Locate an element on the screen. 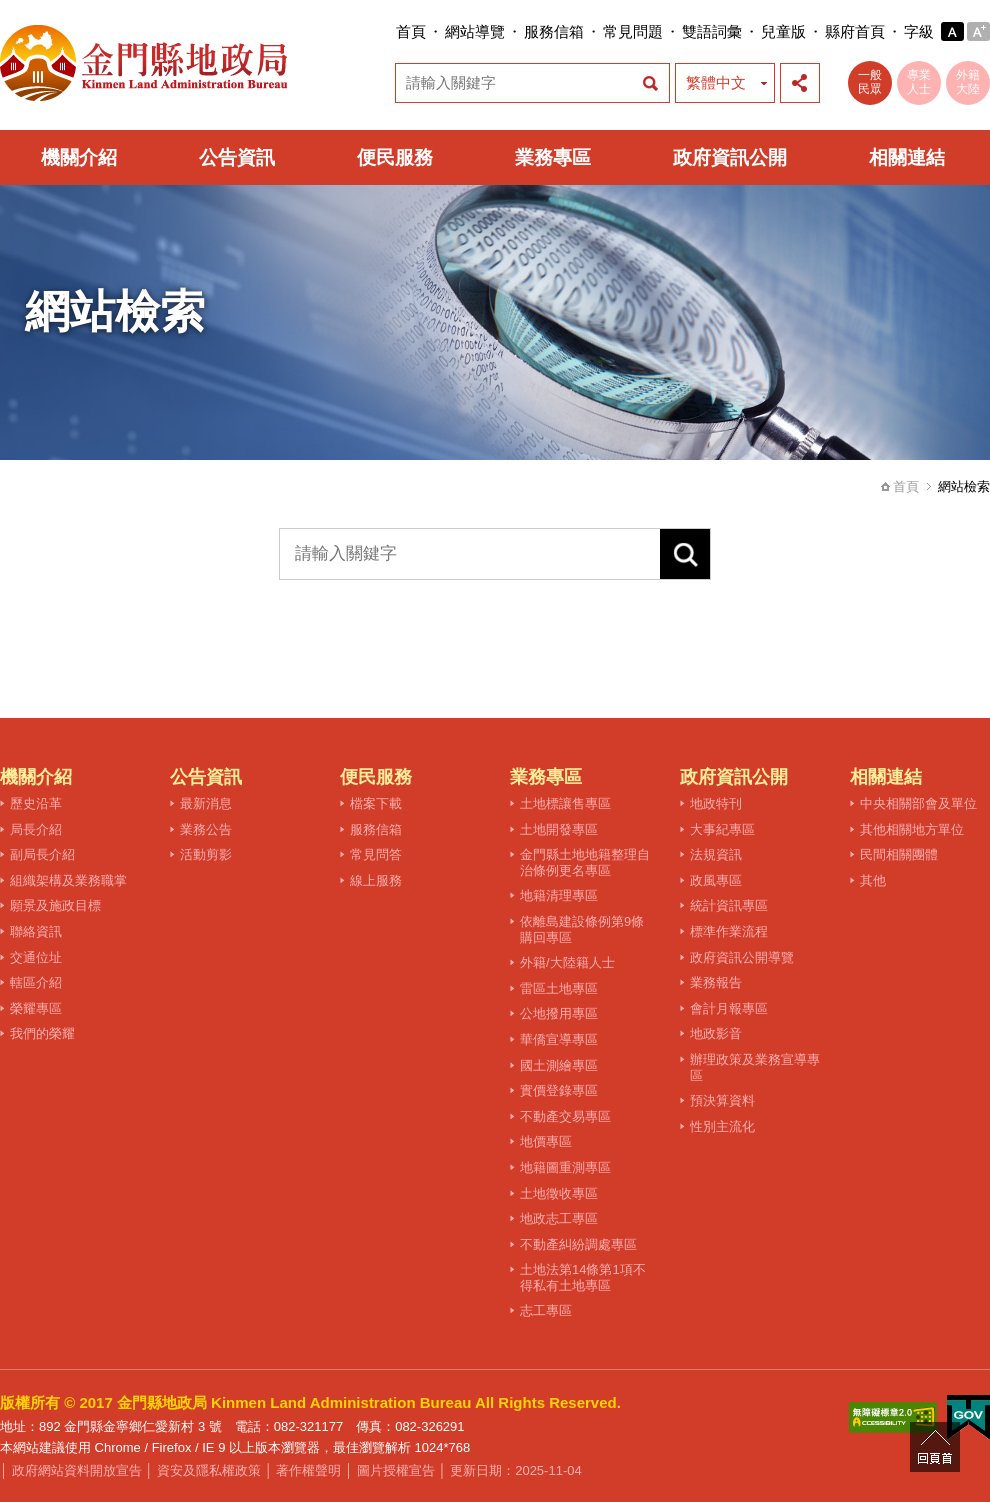  活動剪影 is located at coordinates (206, 854).